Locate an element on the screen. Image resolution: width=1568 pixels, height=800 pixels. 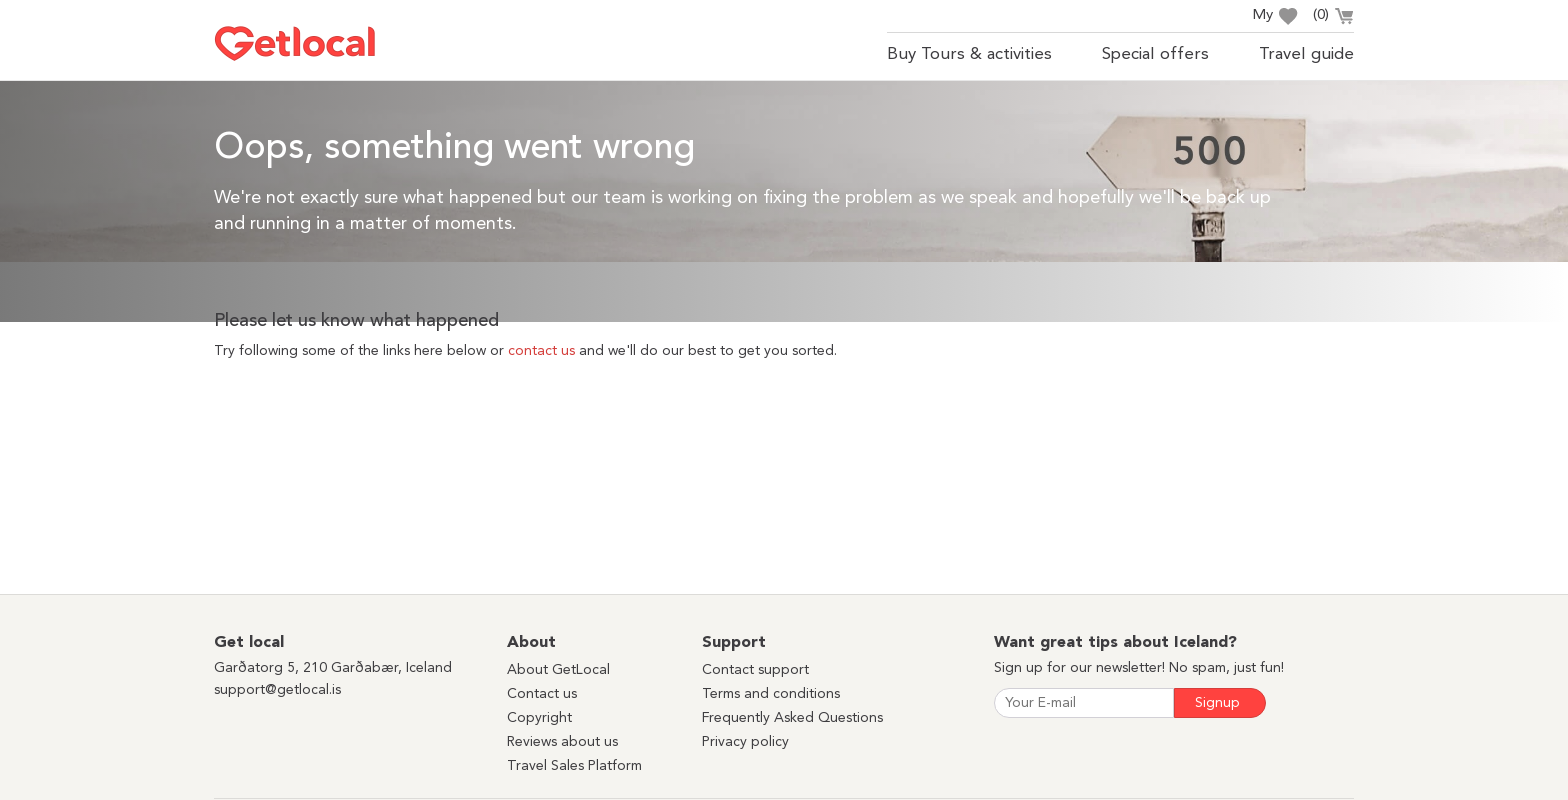
Travel Sales Platform is located at coordinates (574, 766).